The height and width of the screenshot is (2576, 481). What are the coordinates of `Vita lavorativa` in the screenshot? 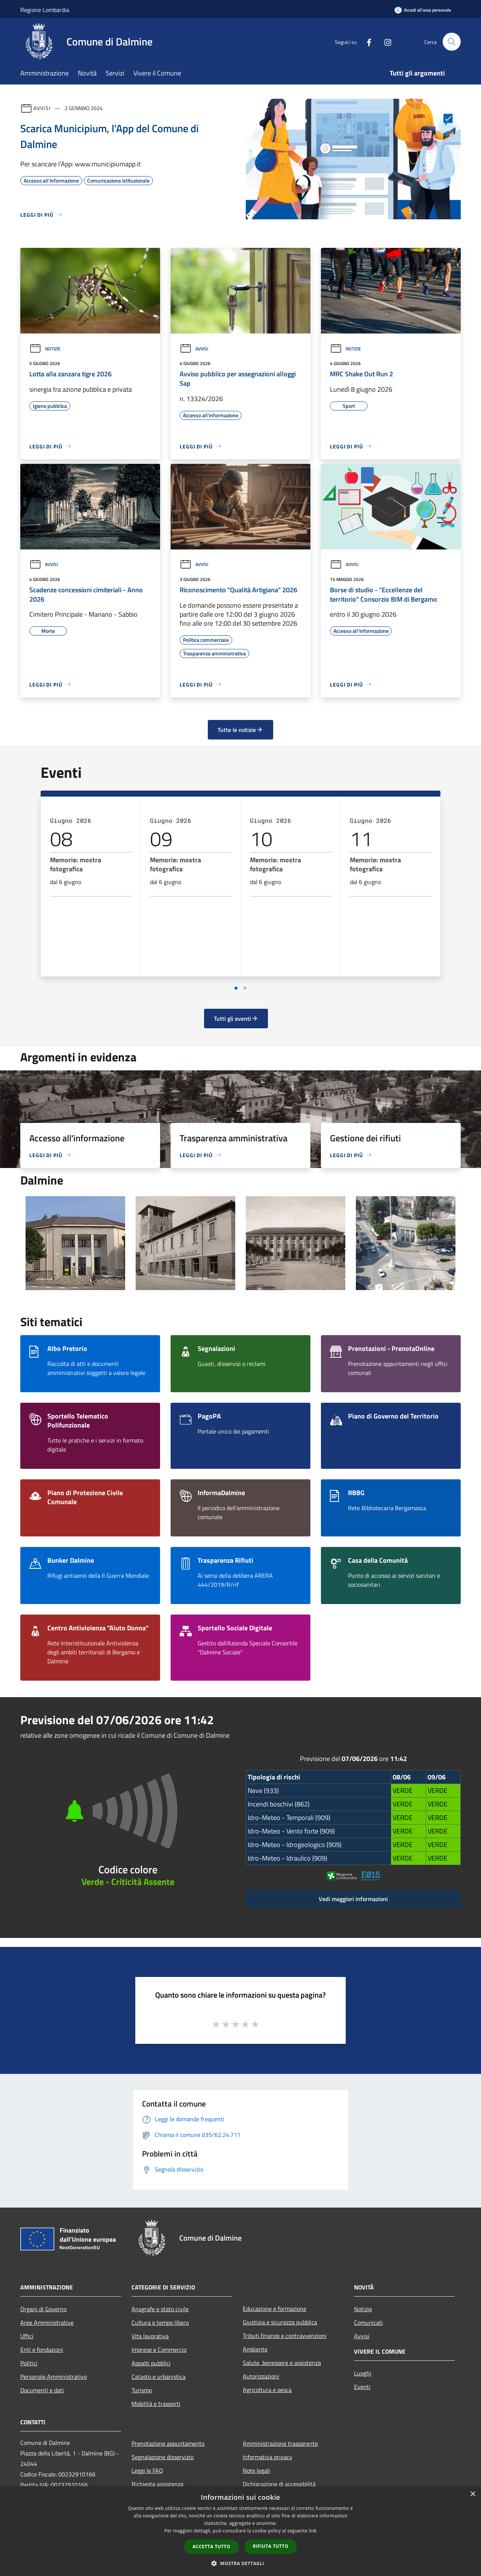 It's located at (150, 2336).